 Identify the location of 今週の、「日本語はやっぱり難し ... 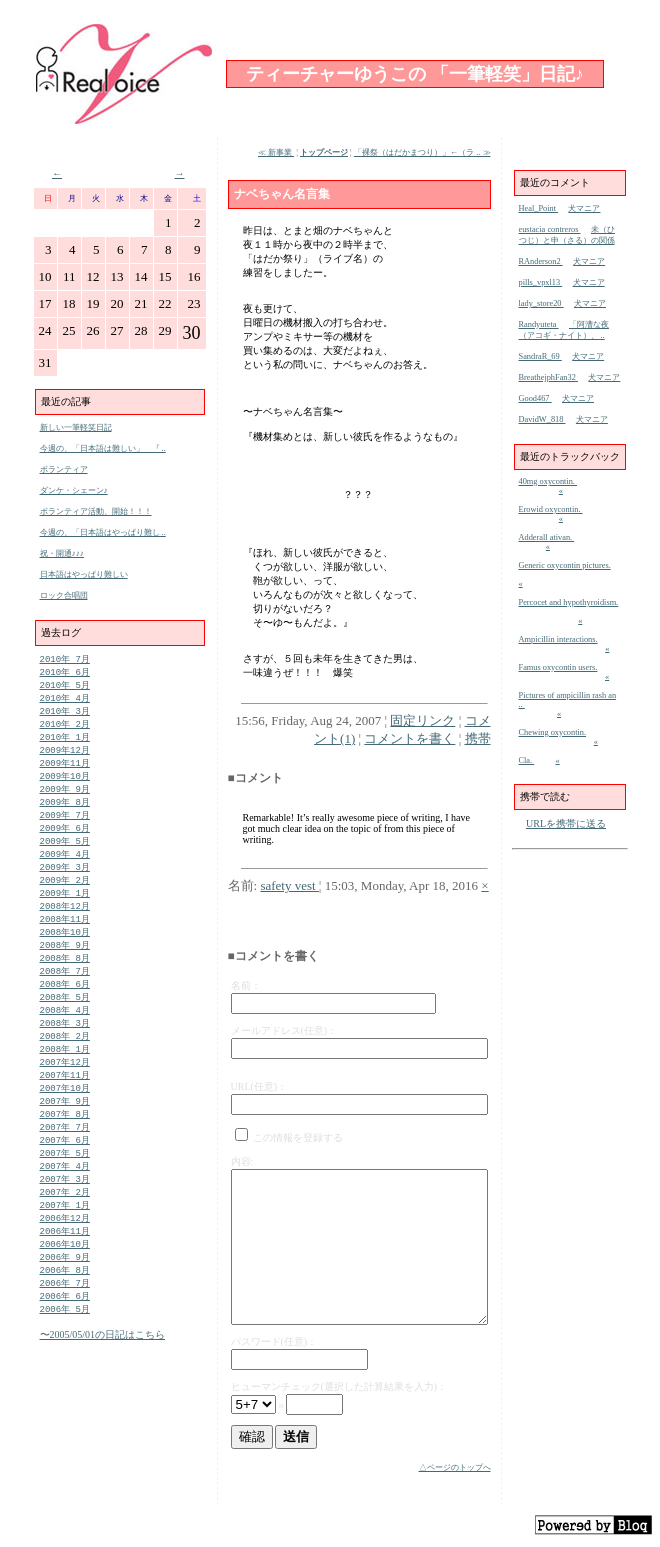
(103, 532).